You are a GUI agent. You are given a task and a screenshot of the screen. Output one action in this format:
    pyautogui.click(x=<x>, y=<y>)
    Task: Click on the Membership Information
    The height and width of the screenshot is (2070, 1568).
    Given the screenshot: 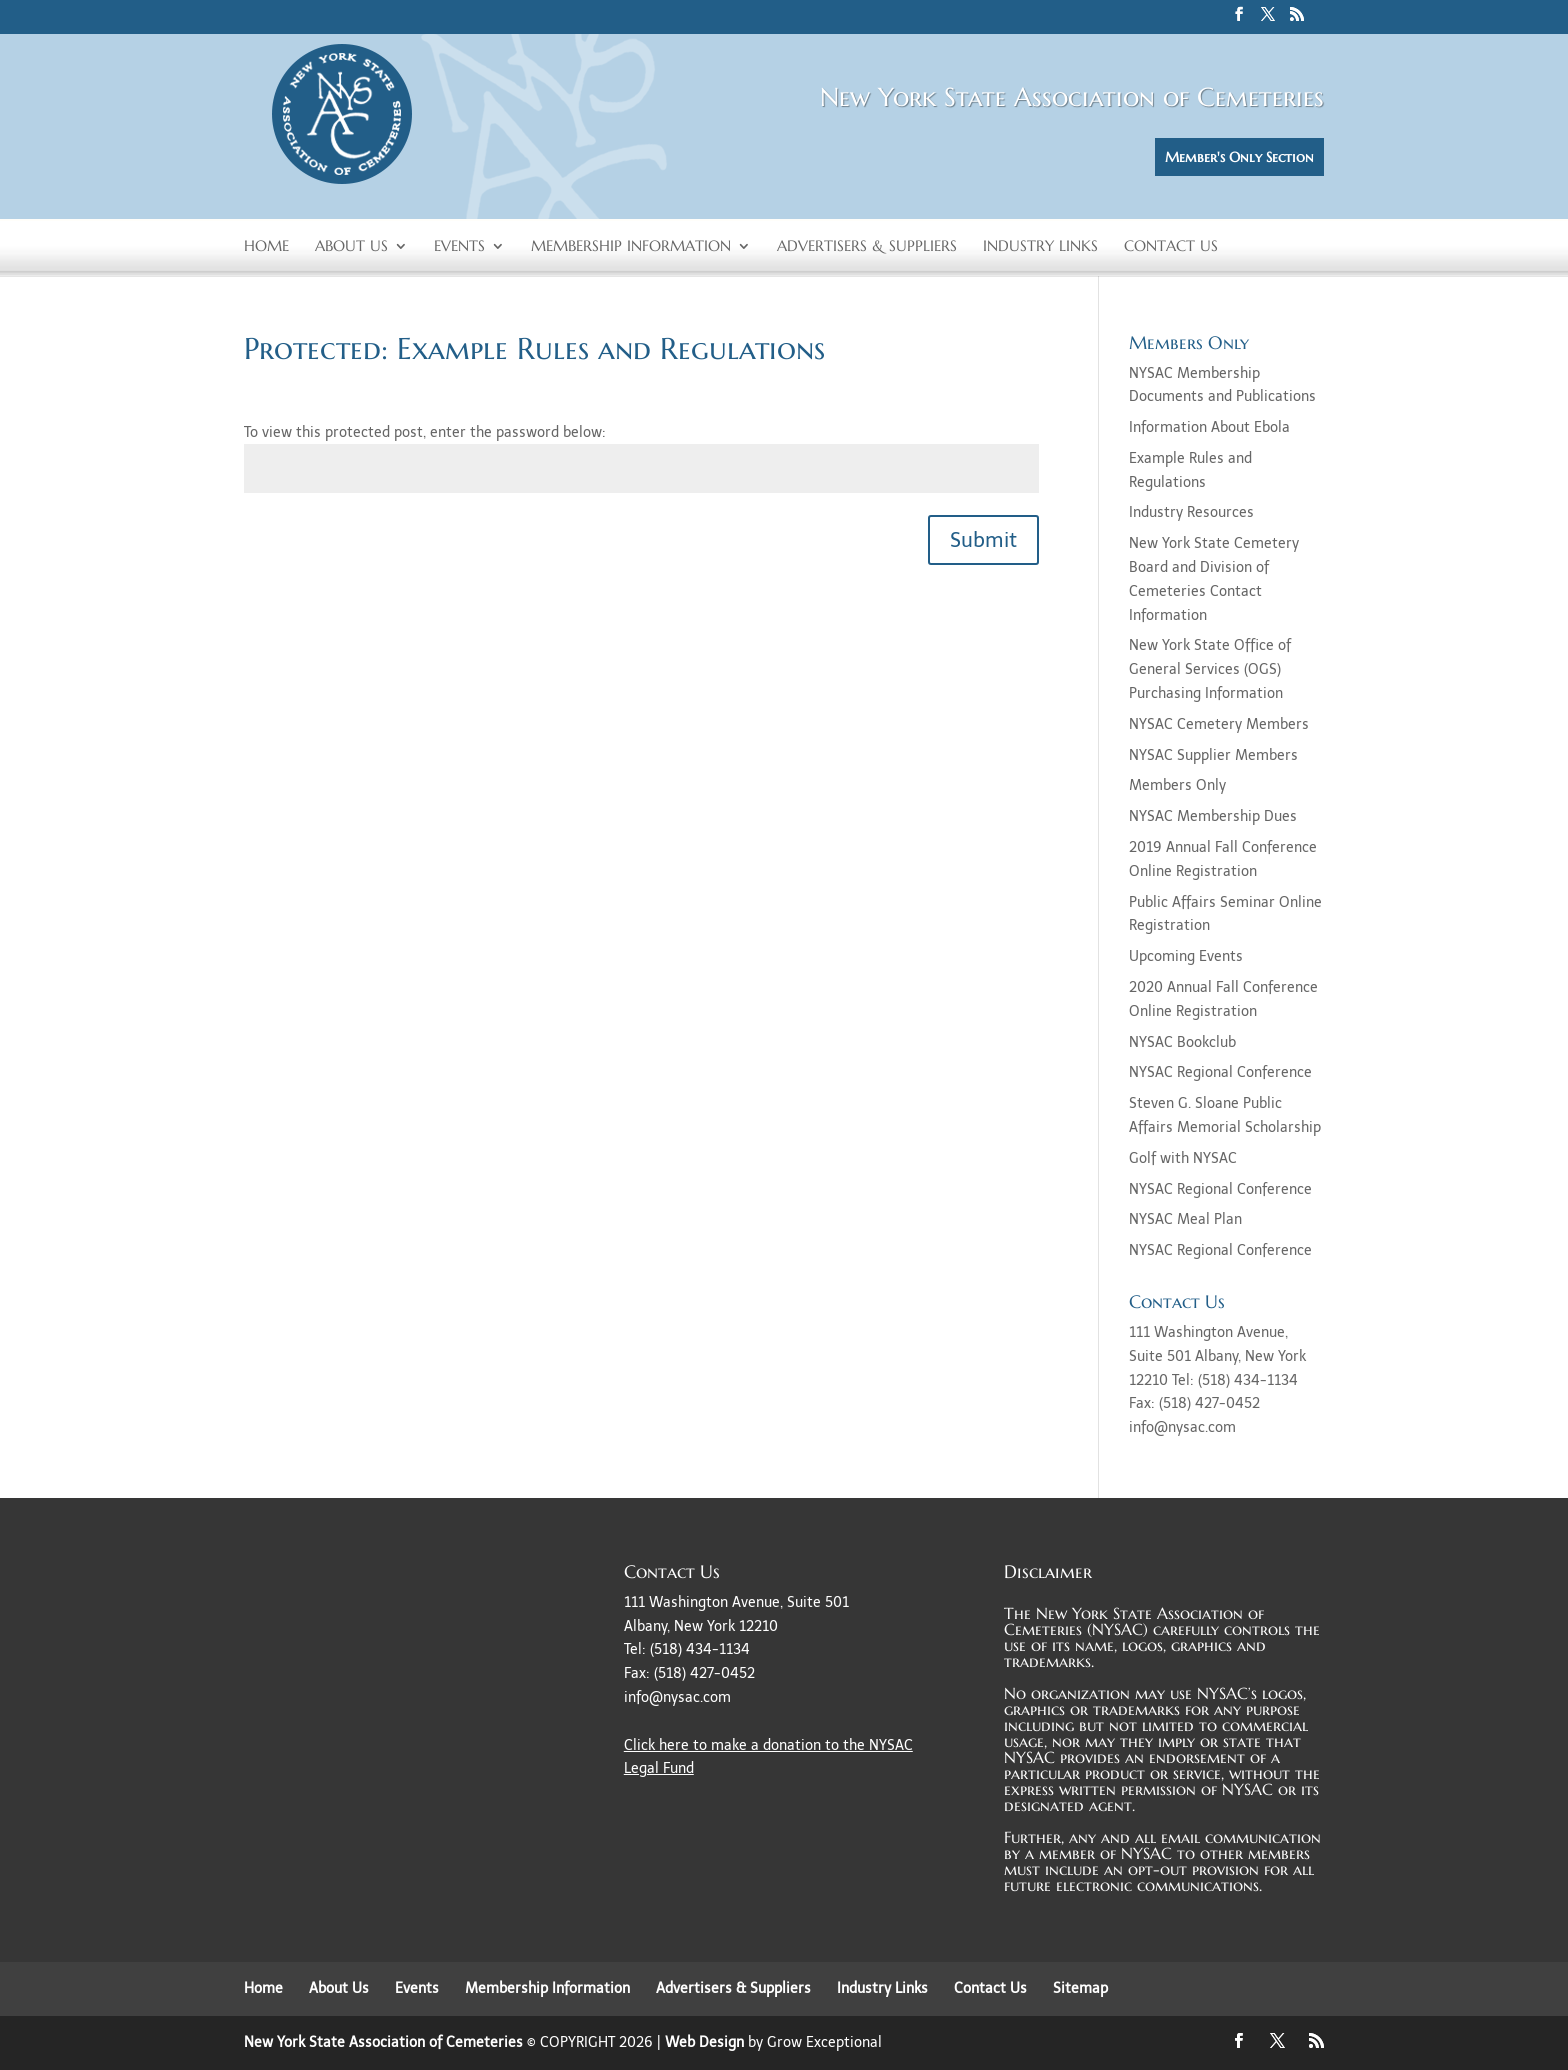 What is the action you would take?
    pyautogui.click(x=631, y=247)
    